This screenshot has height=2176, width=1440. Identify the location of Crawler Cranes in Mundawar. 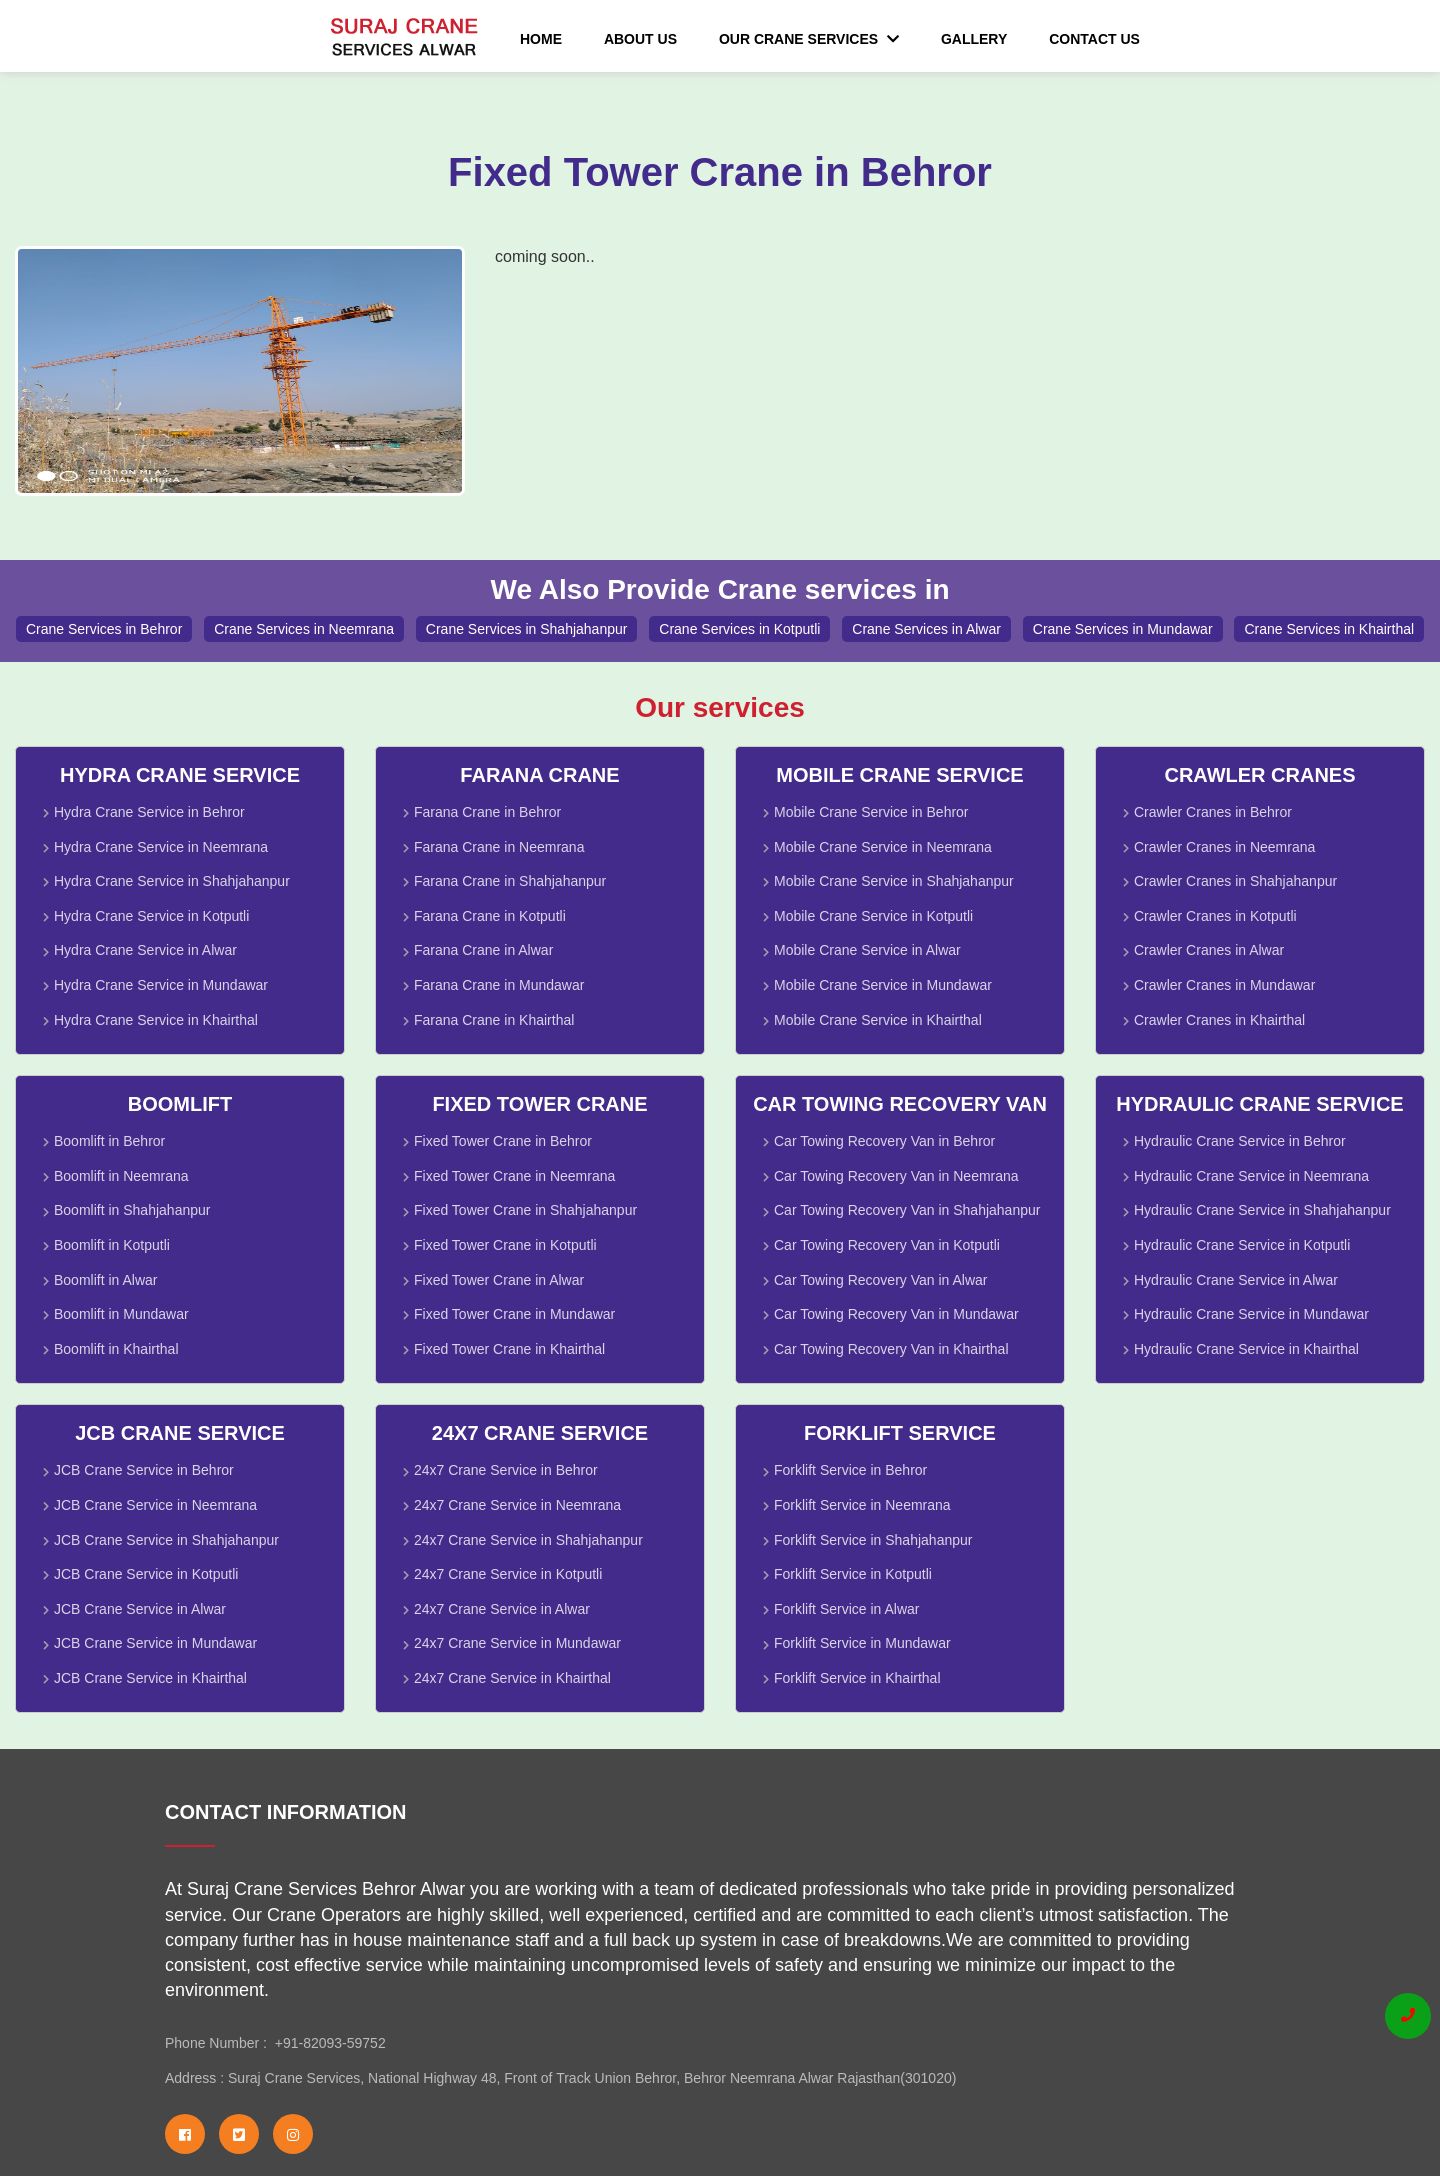
(1224, 985).